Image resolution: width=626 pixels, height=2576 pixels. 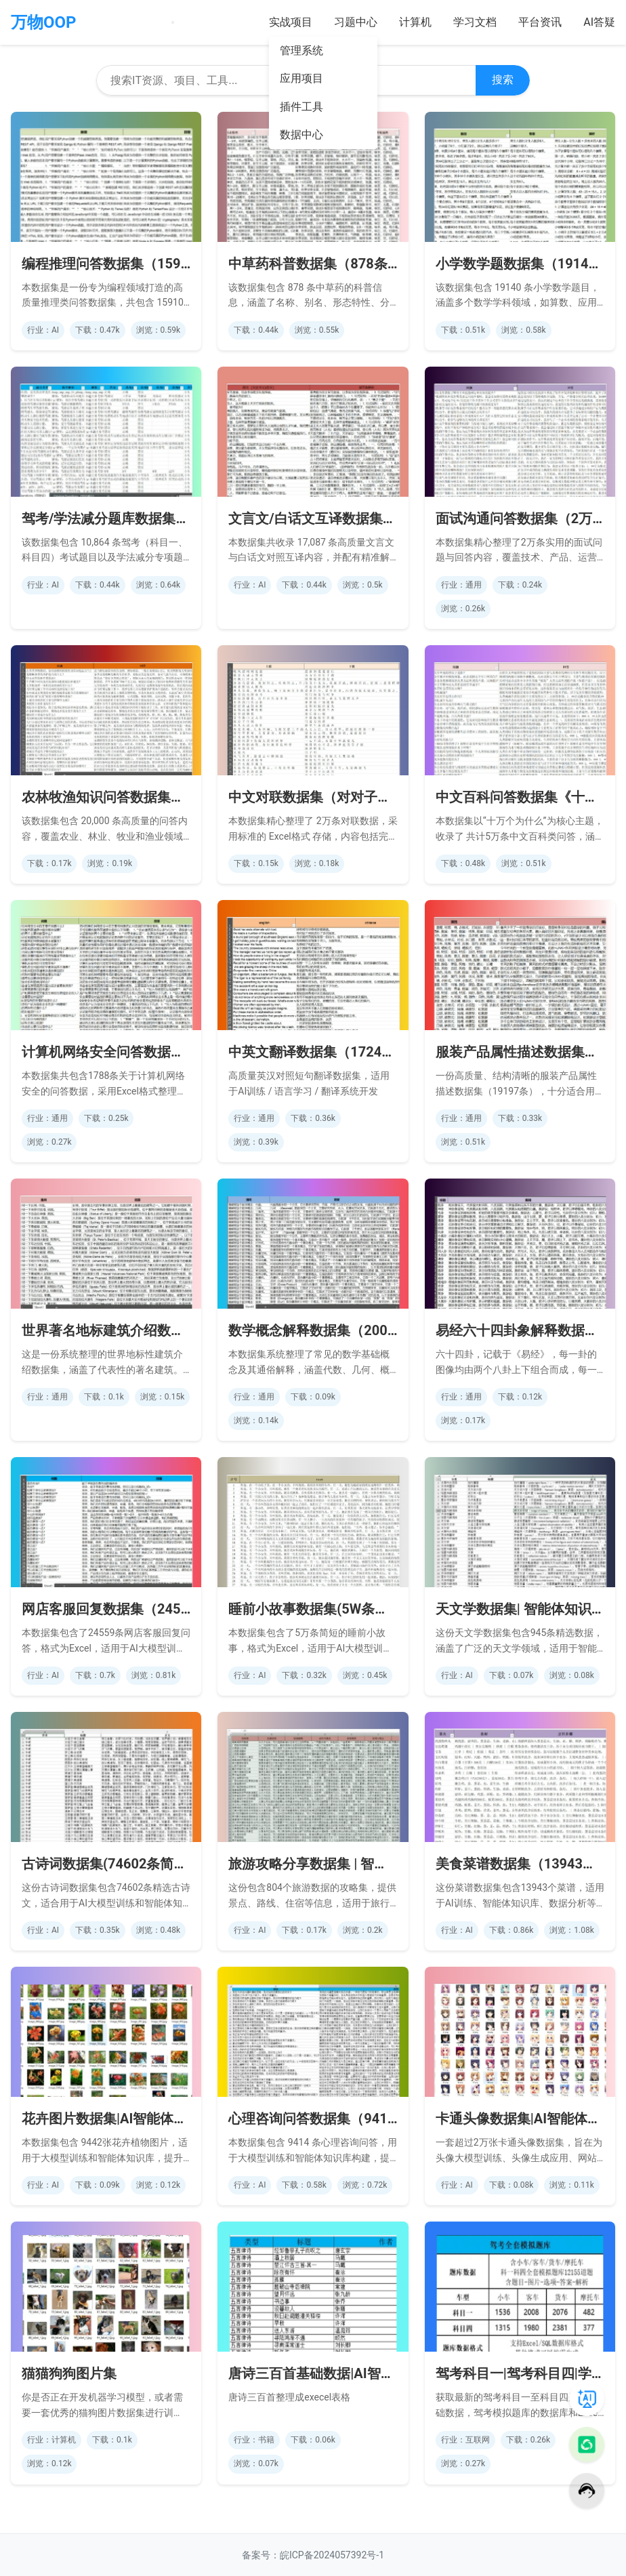 I want to click on 实战项目, so click(x=290, y=22).